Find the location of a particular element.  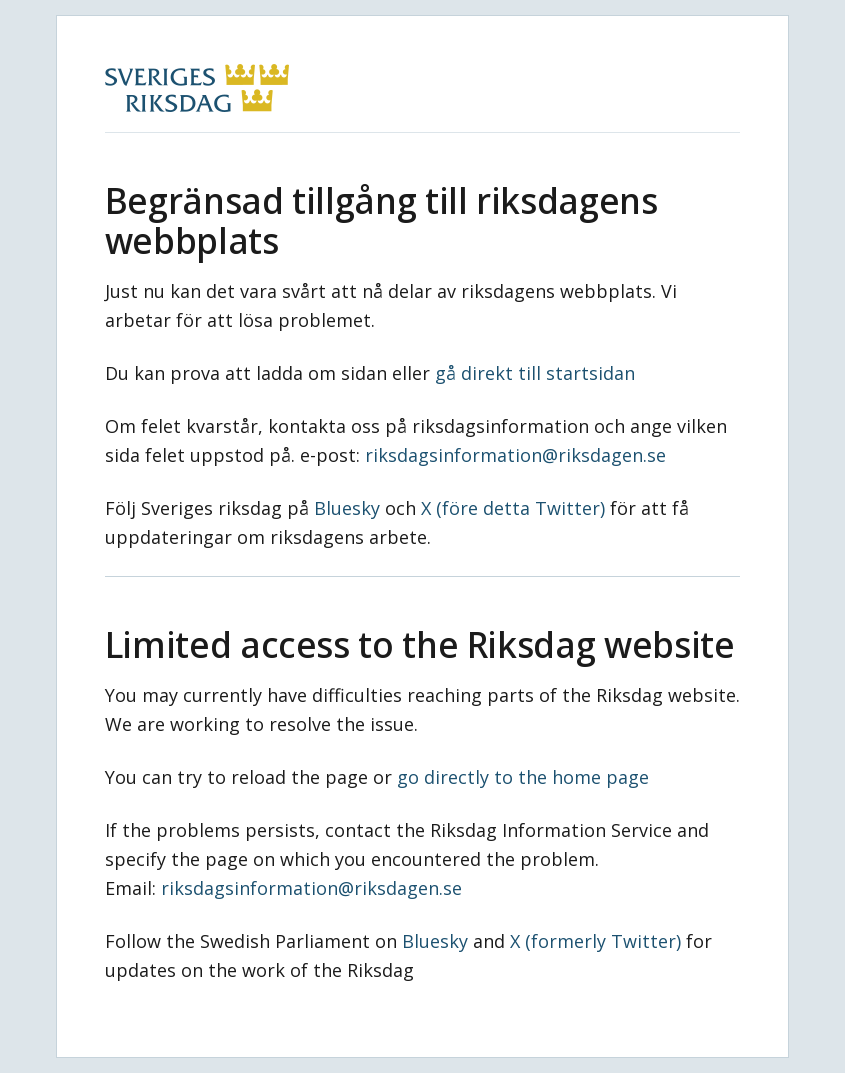

gå direkt till startsidan is located at coordinates (535, 373).